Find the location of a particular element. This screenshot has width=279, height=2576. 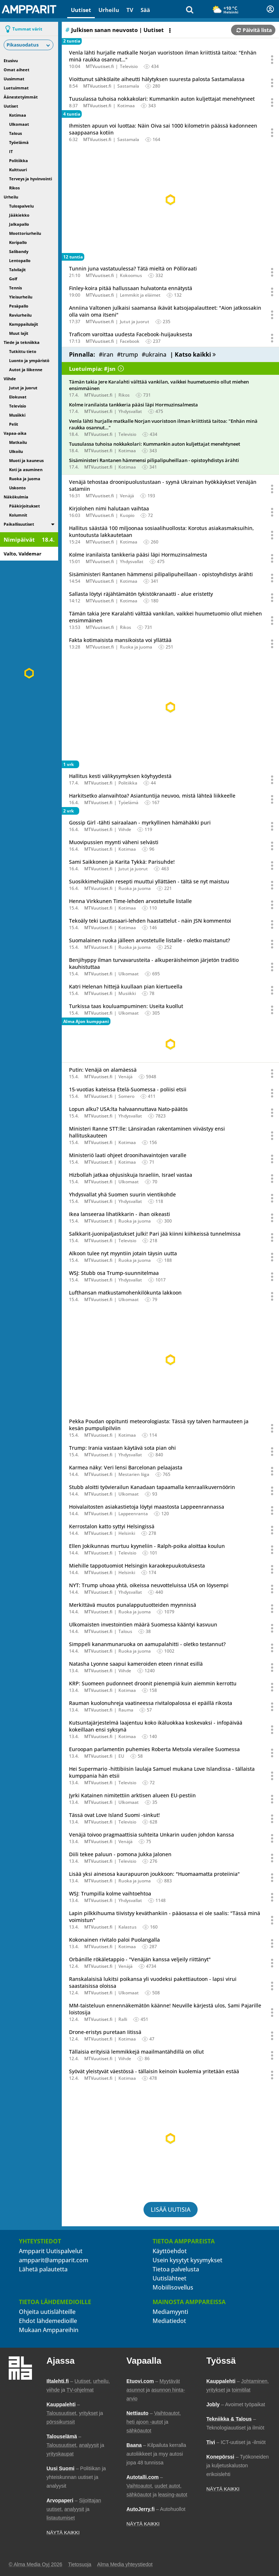

Orbánille rökäletappio - "Venäjän kanssa veljeily riittänyt" is located at coordinates (140, 1959).